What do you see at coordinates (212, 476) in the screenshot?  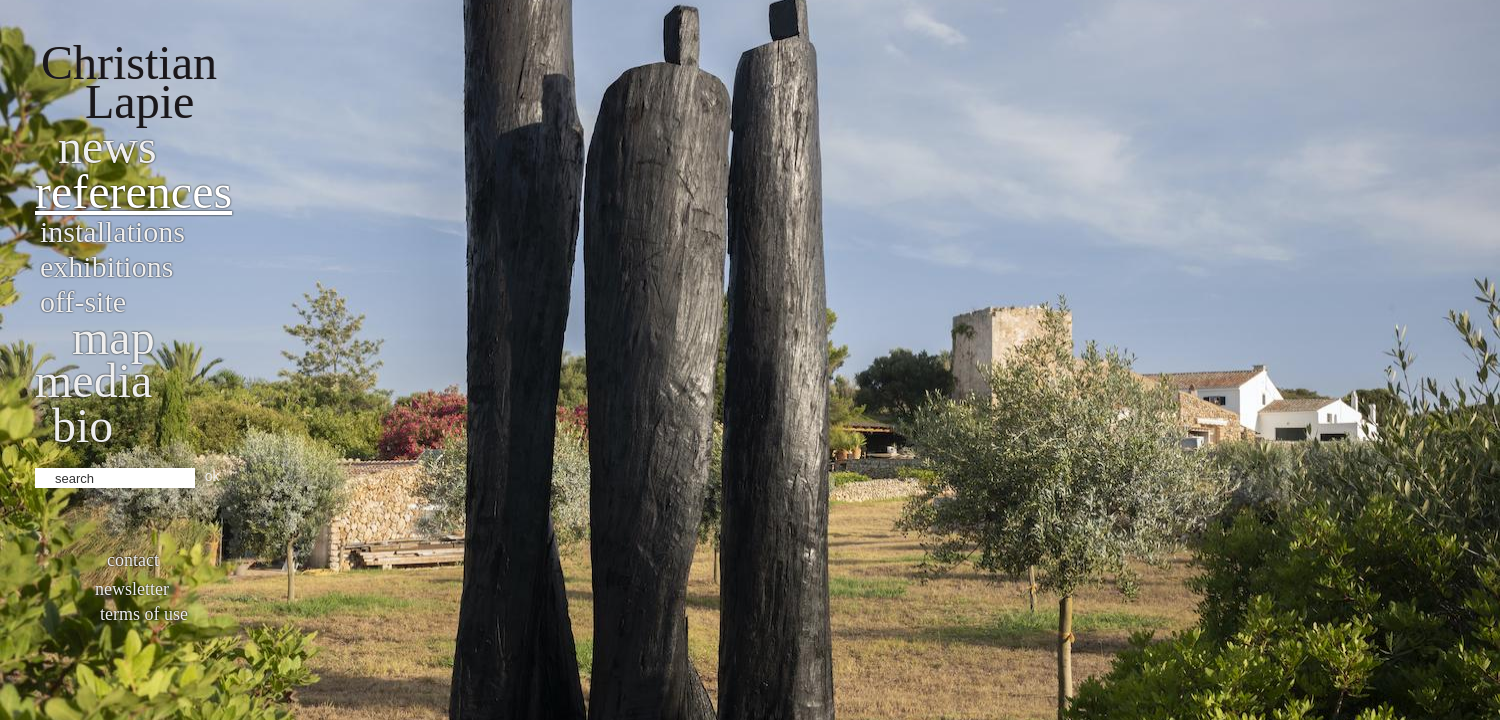 I see `ok` at bounding box center [212, 476].